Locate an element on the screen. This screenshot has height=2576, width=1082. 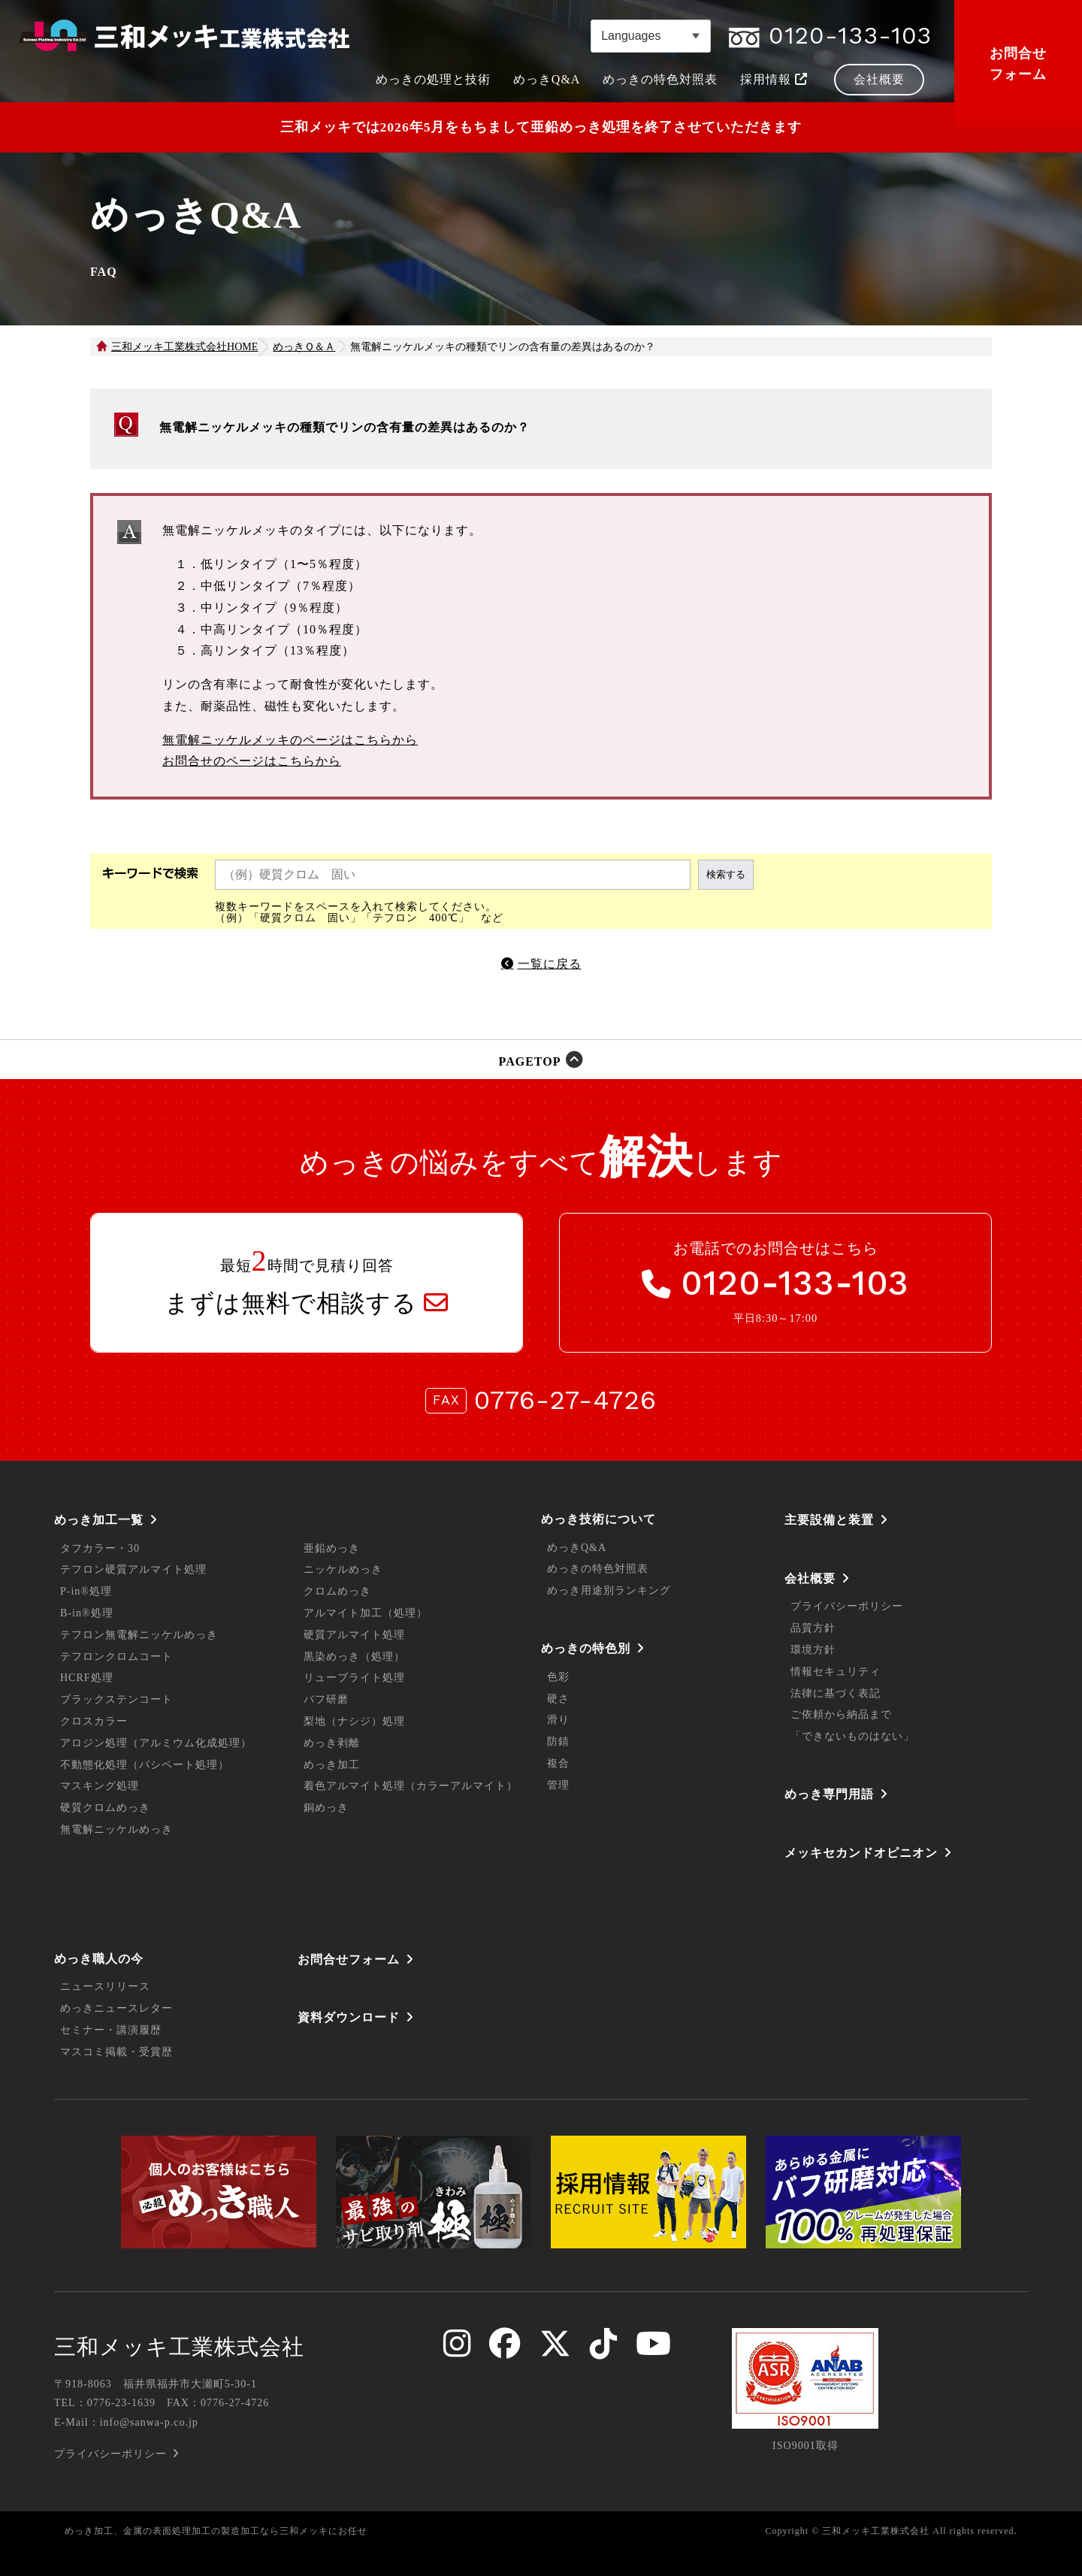
お問合せフォーム is located at coordinates (1018, 64).